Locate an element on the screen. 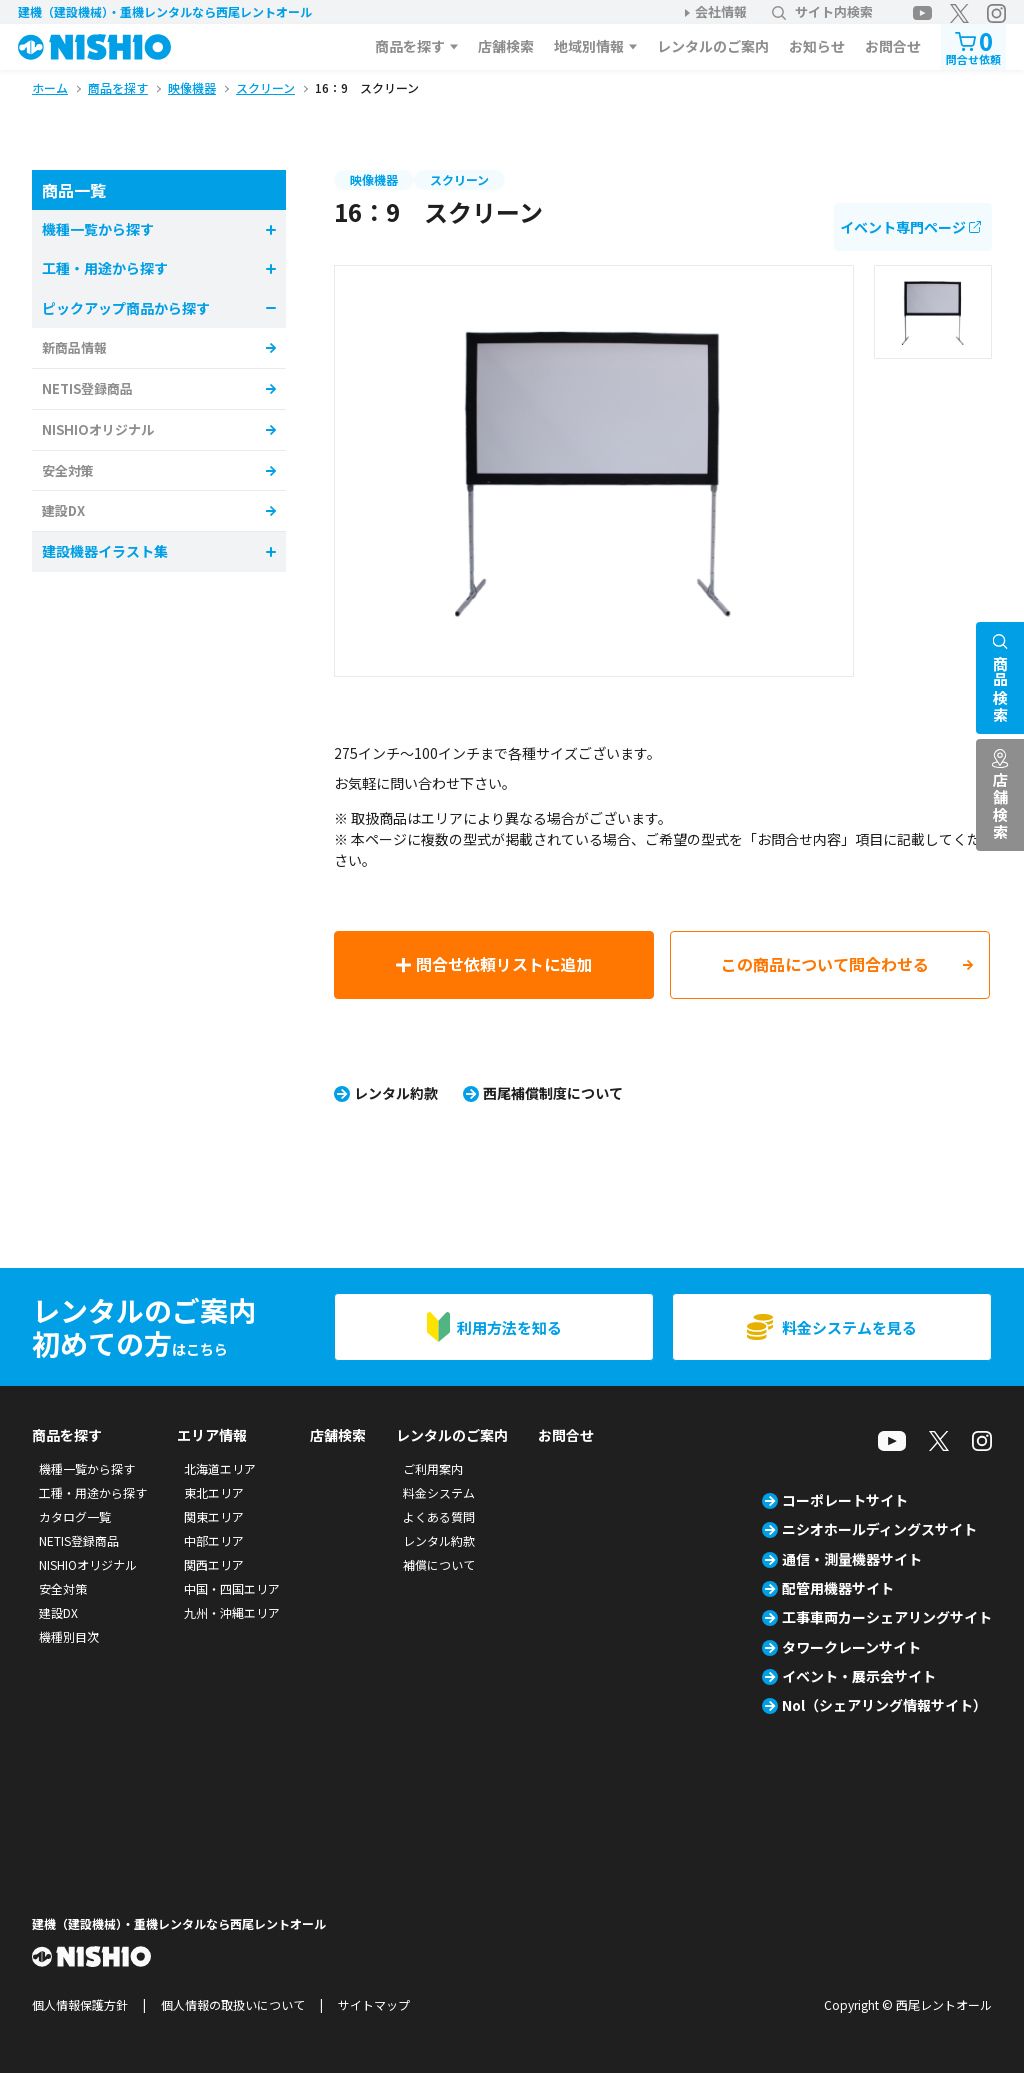 This screenshot has width=1024, height=2073. 北海道エリア is located at coordinates (220, 1468).